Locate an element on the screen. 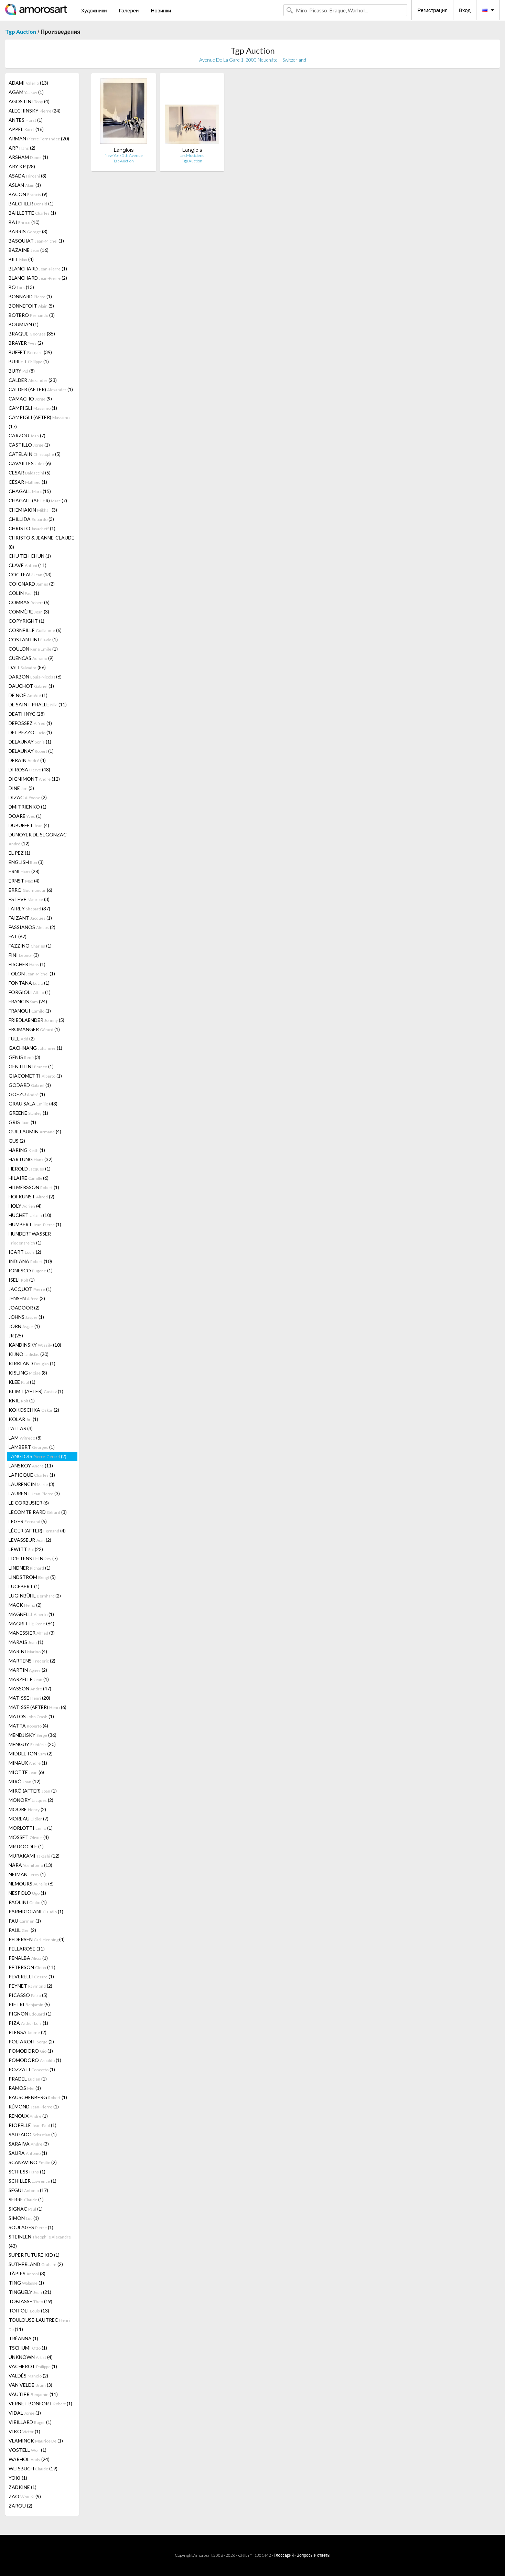  DIZAC (2) is located at coordinates (28, 797).